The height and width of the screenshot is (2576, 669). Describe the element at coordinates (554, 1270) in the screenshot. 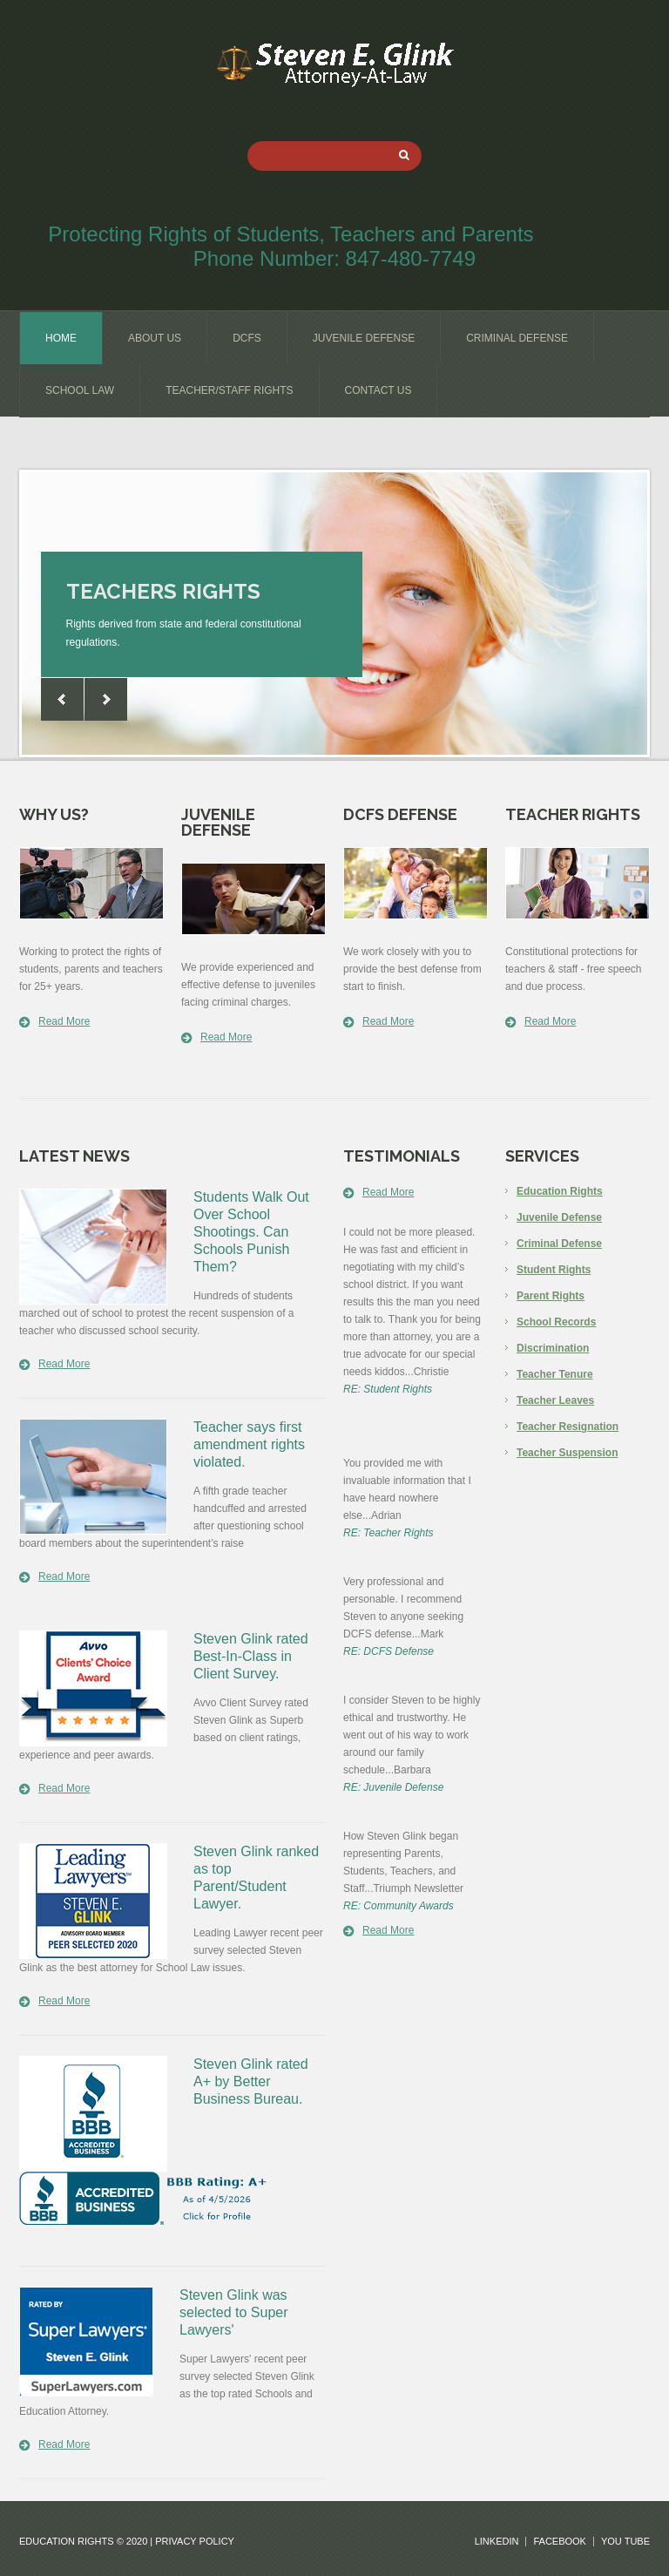

I see `Student Rights` at that location.